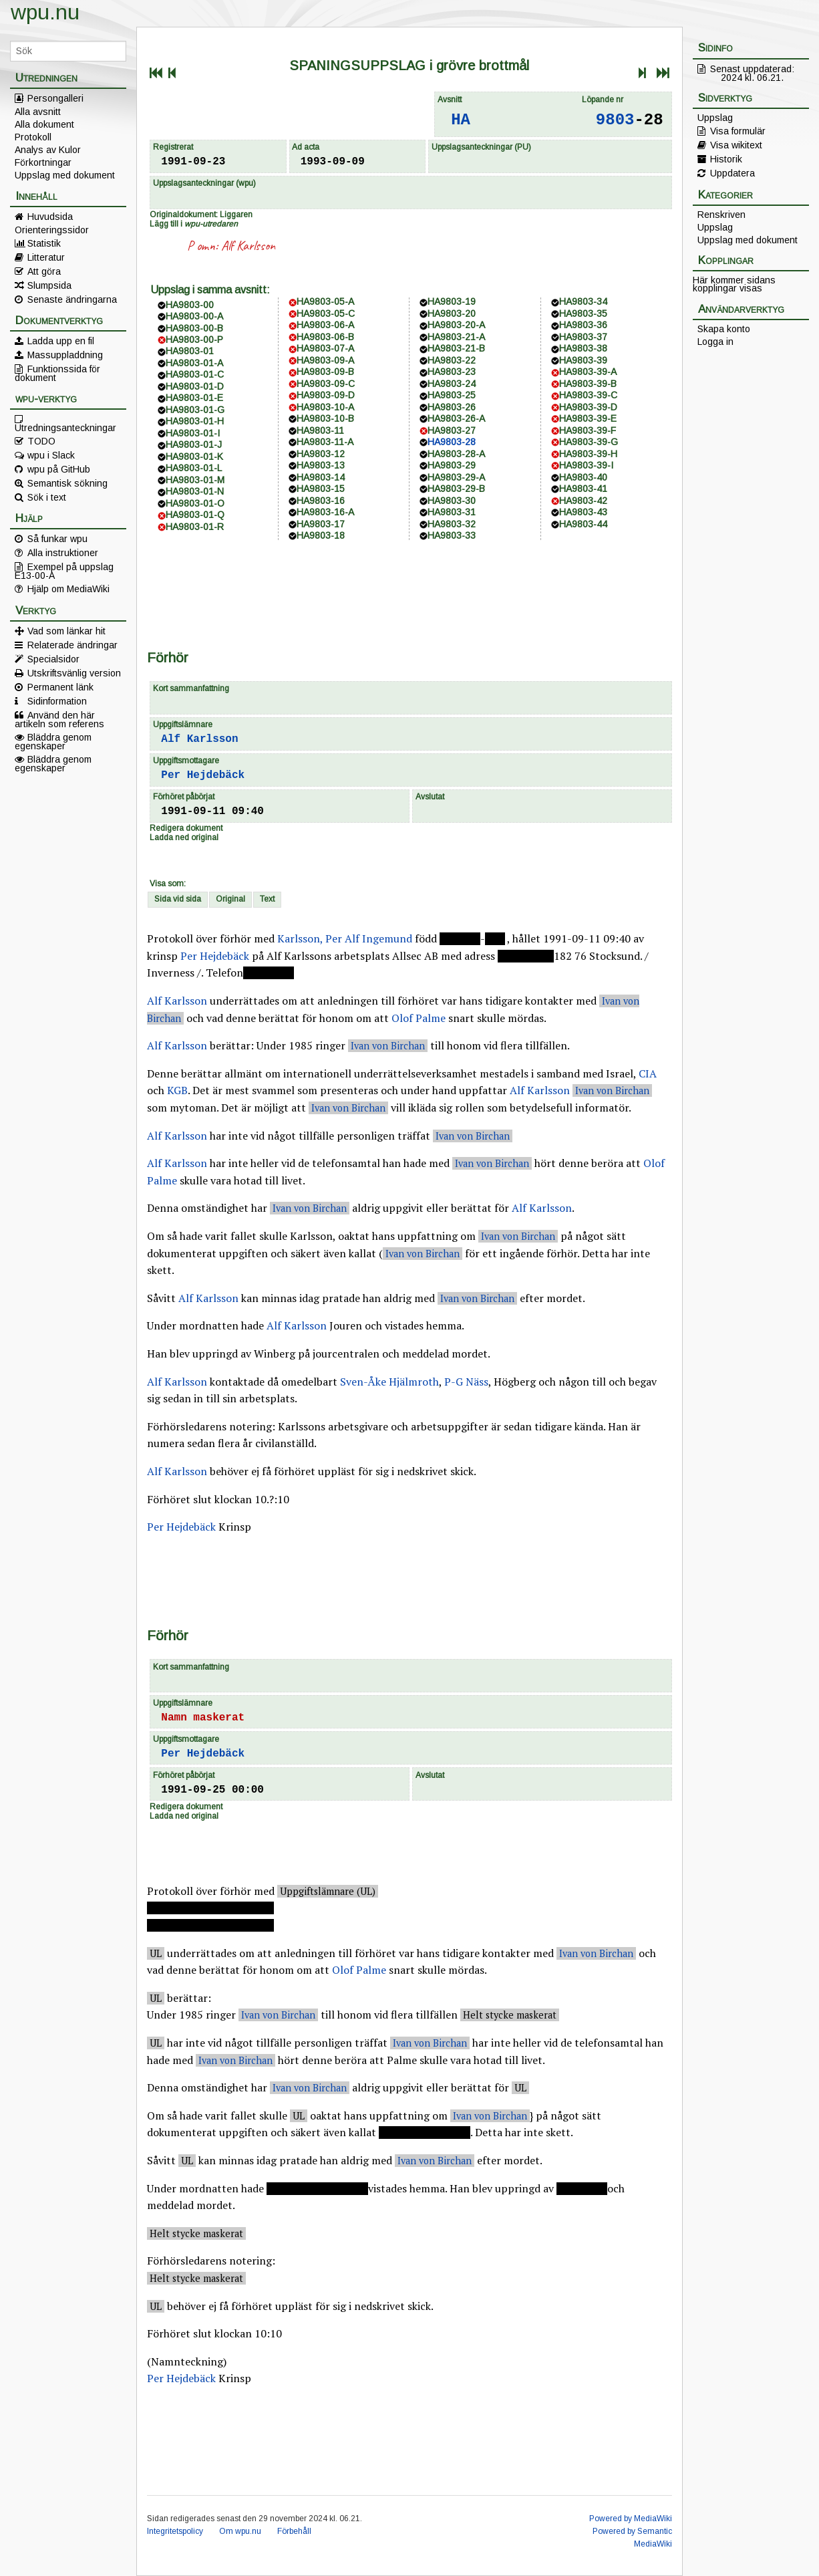  Describe the element at coordinates (583, 488) in the screenshot. I see `HA9803-41` at that location.